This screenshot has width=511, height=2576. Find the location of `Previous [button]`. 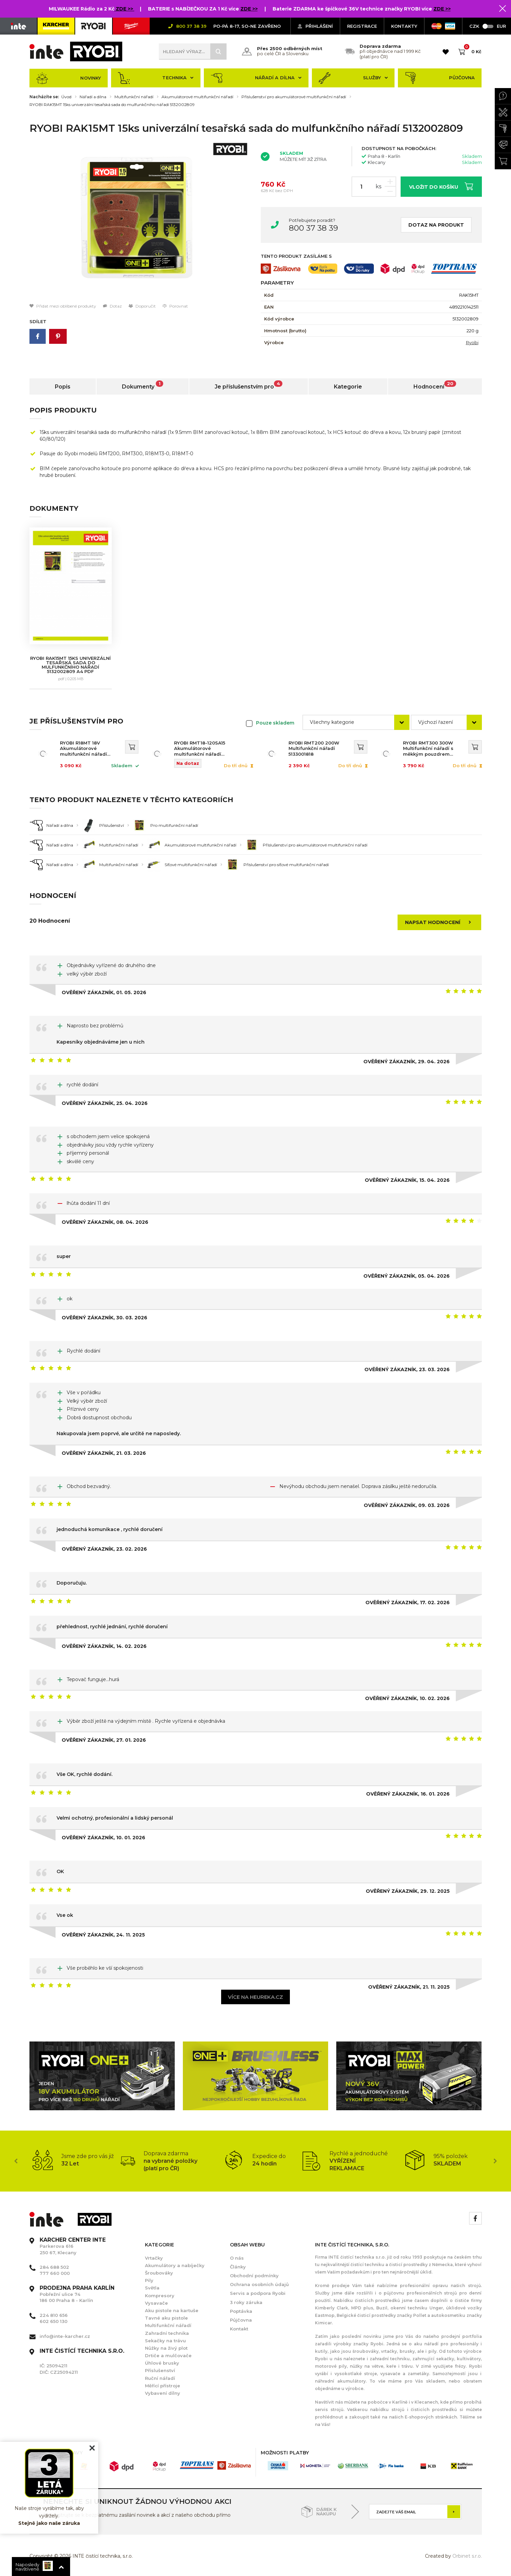

Previous [button] is located at coordinates (15, 2161).